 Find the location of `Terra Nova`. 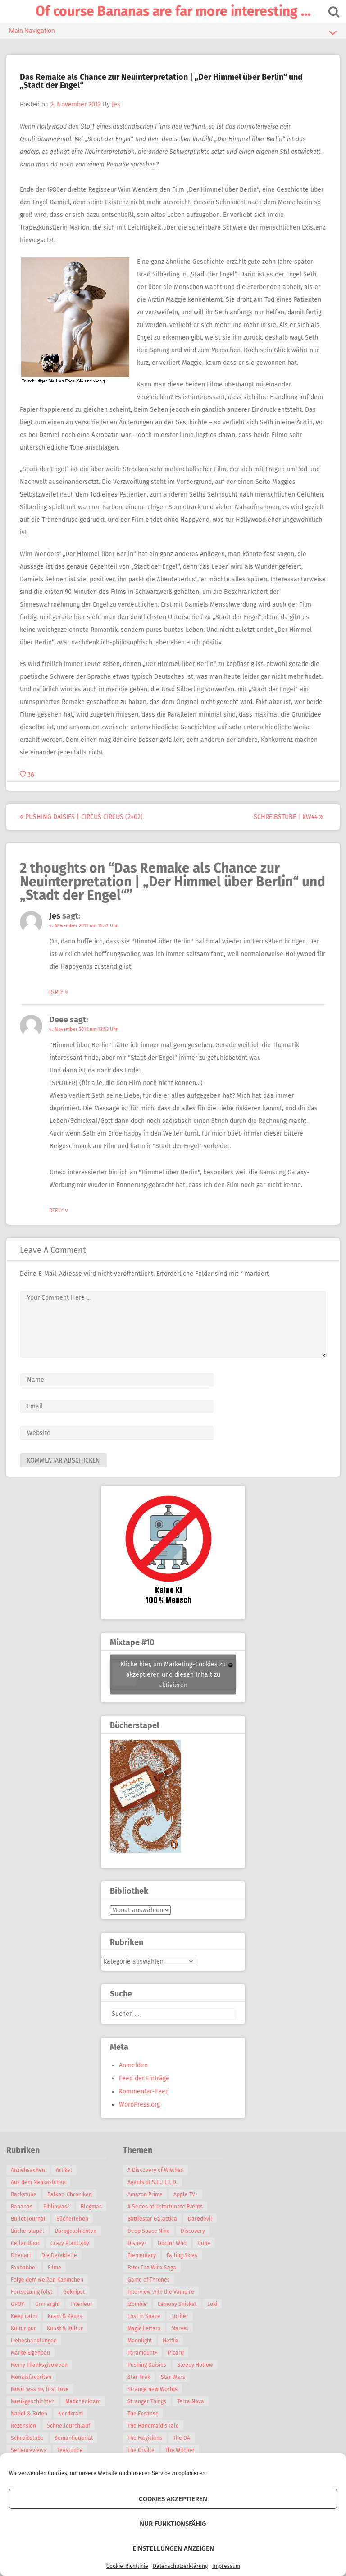

Terra Nova is located at coordinates (190, 2401).